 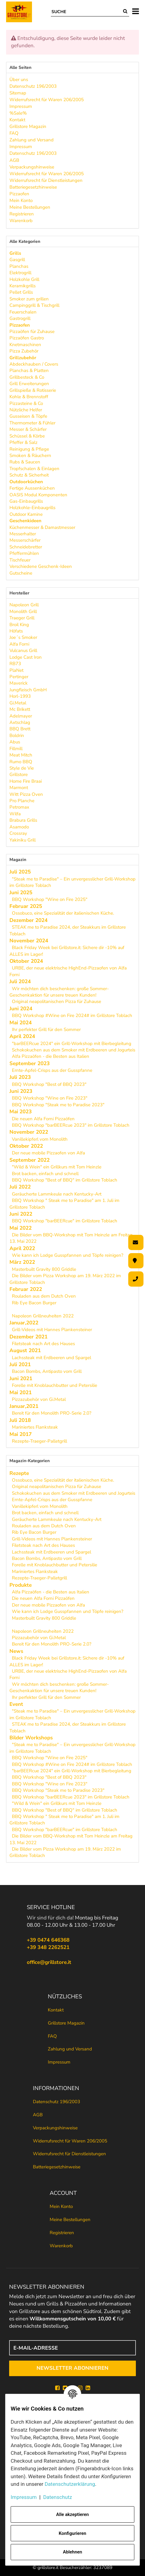 I want to click on [Suche], so click(x=86, y=12).